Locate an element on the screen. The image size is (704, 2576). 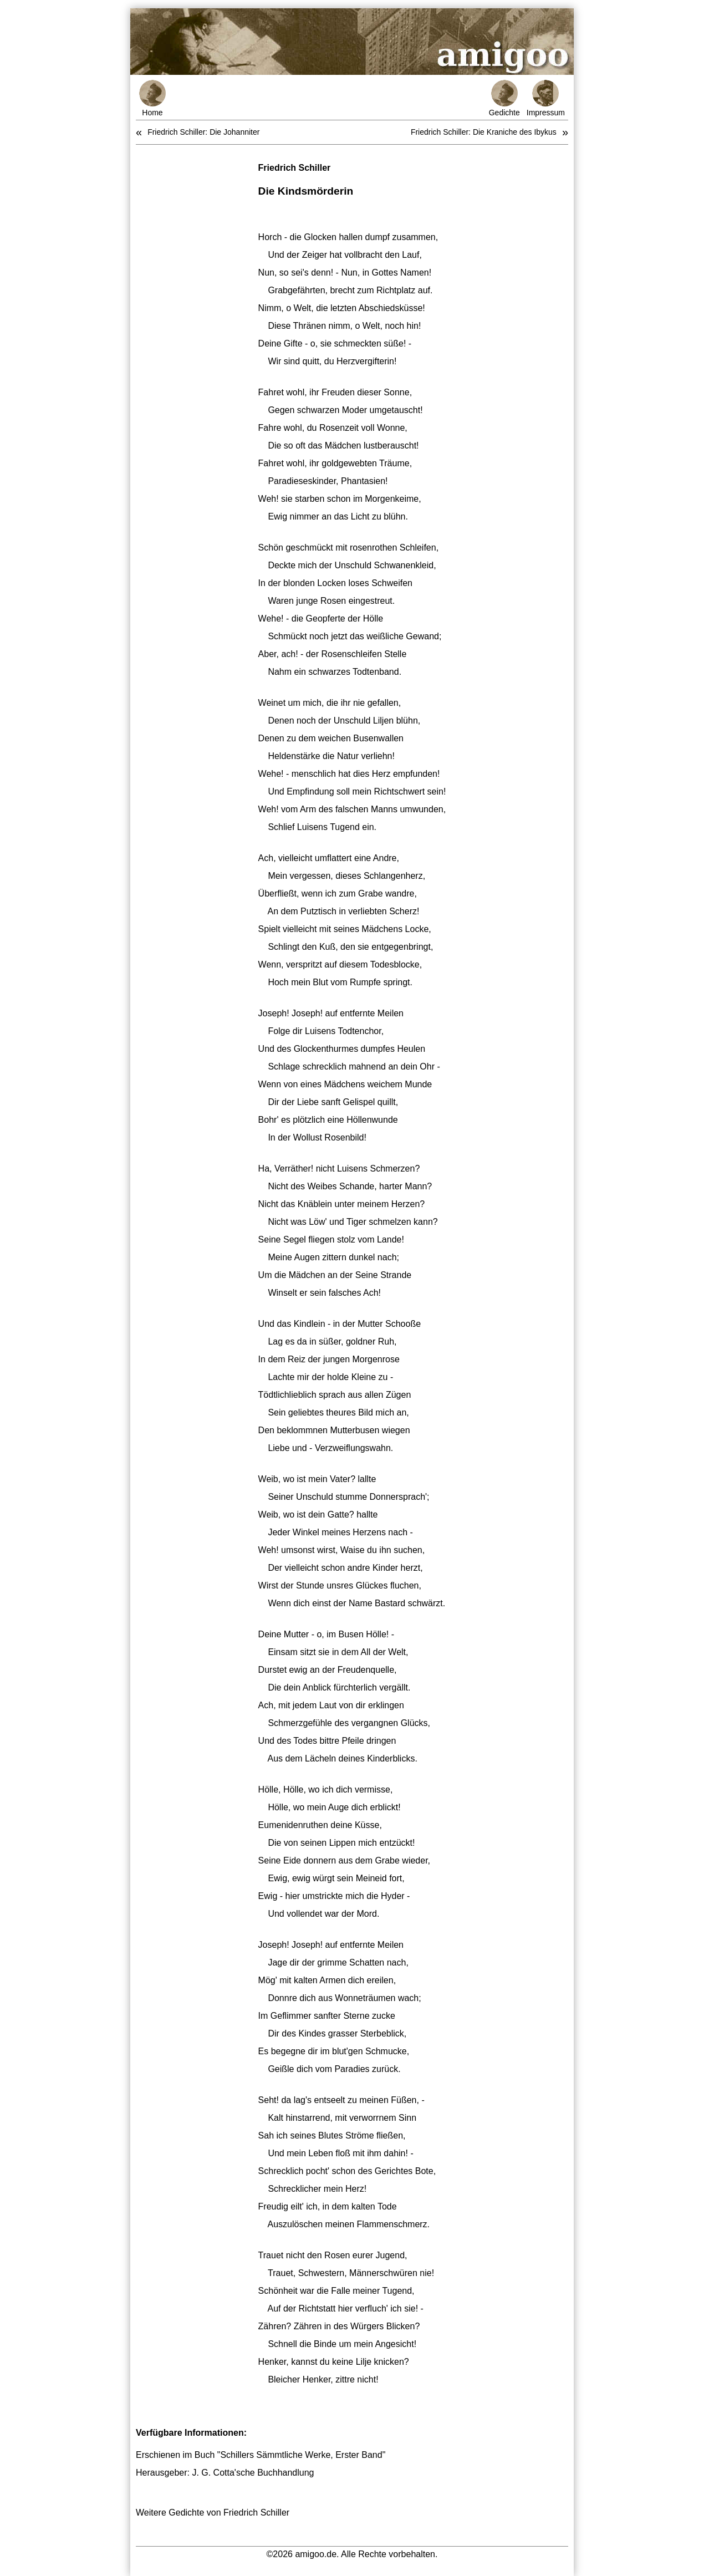
Friedrich Schiller is located at coordinates (294, 167).